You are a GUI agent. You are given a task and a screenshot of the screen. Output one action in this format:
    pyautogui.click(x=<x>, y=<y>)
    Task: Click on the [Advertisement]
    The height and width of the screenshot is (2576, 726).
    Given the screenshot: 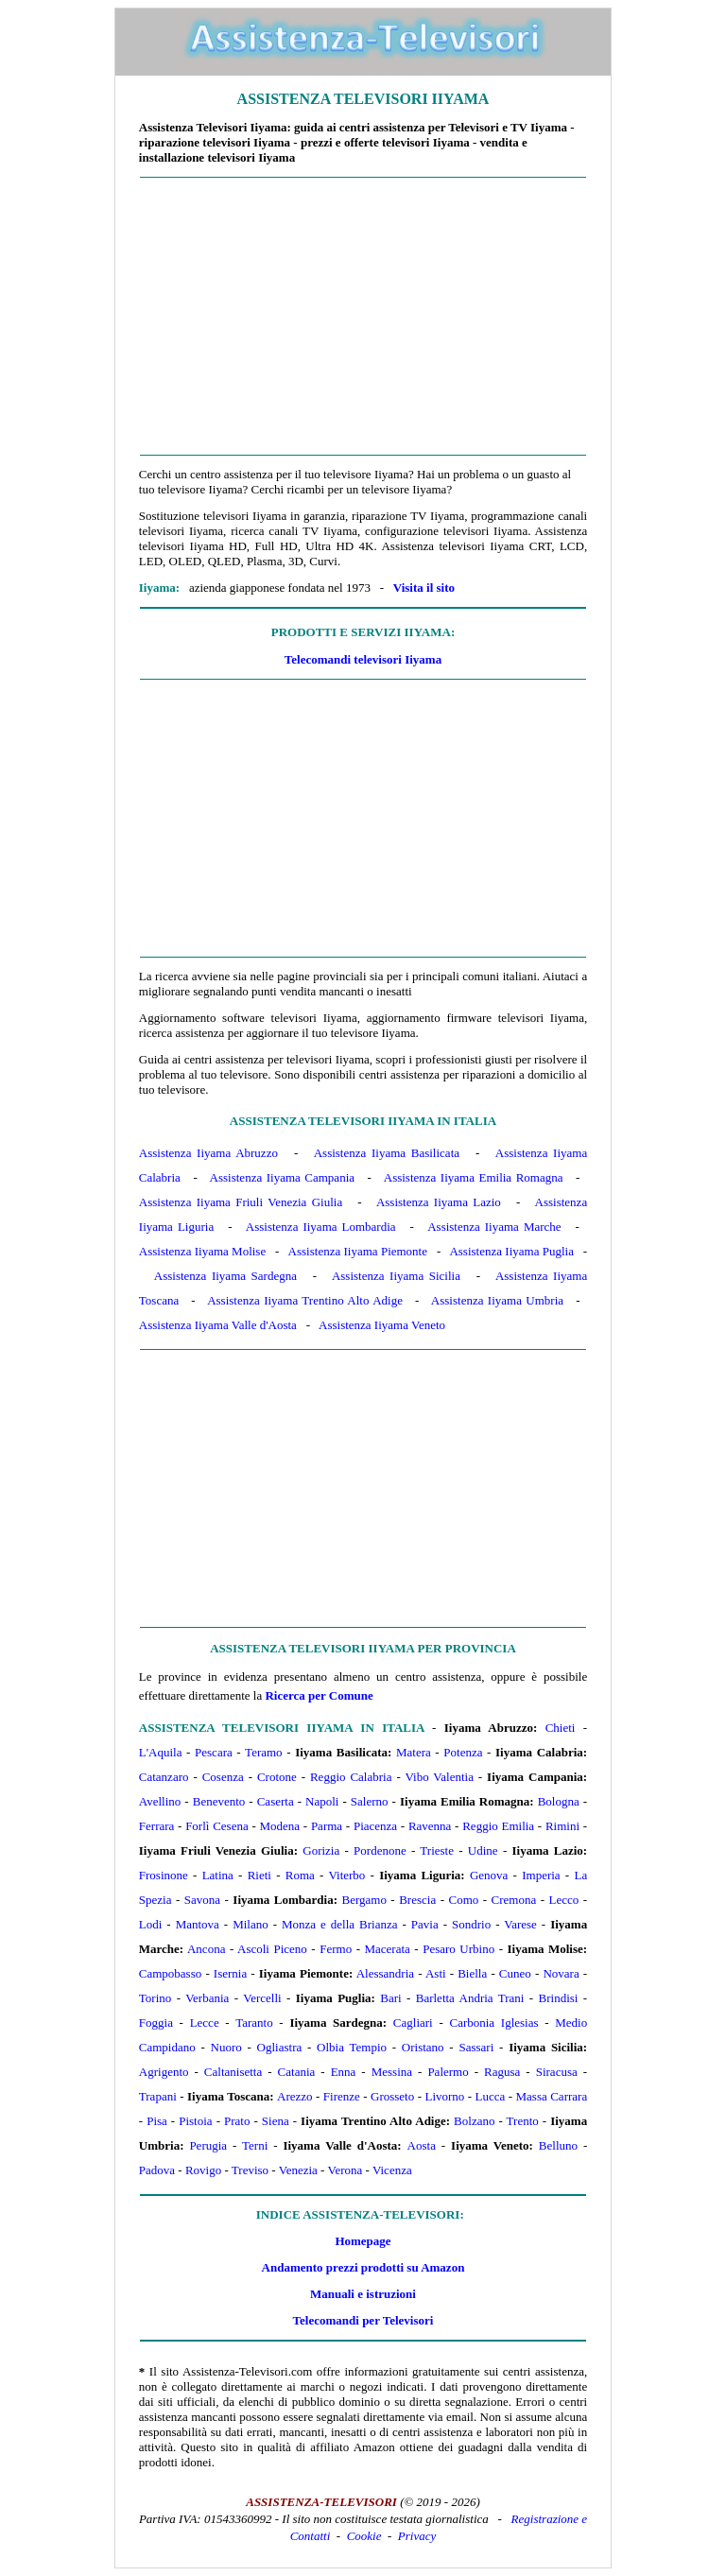 What is the action you would take?
    pyautogui.click(x=363, y=316)
    